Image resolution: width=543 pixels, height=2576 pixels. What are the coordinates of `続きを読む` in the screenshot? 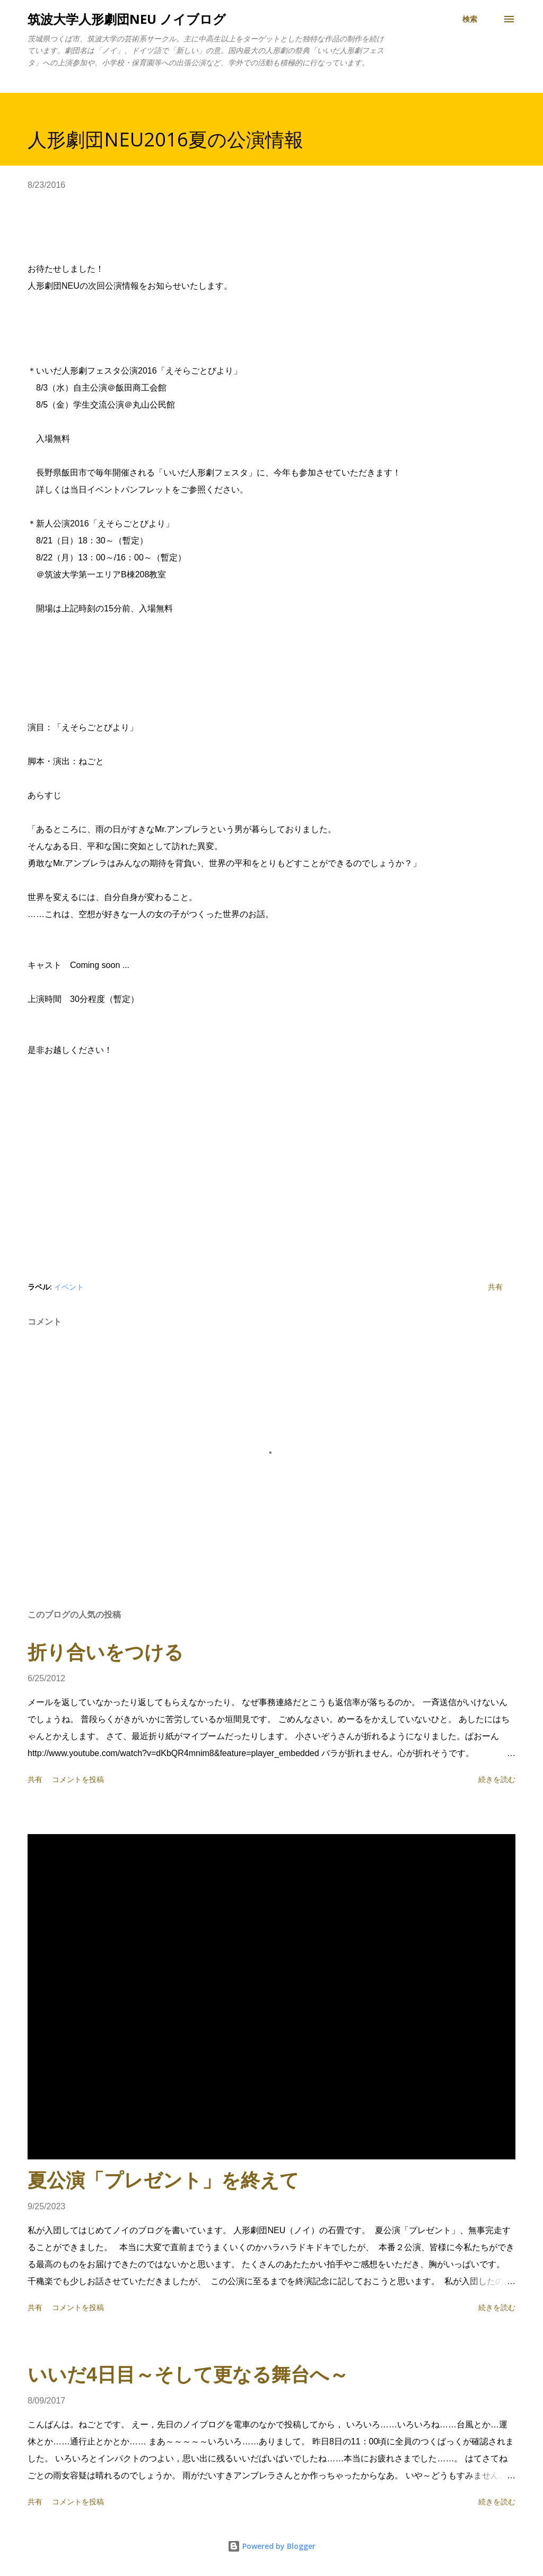 It's located at (496, 1779).